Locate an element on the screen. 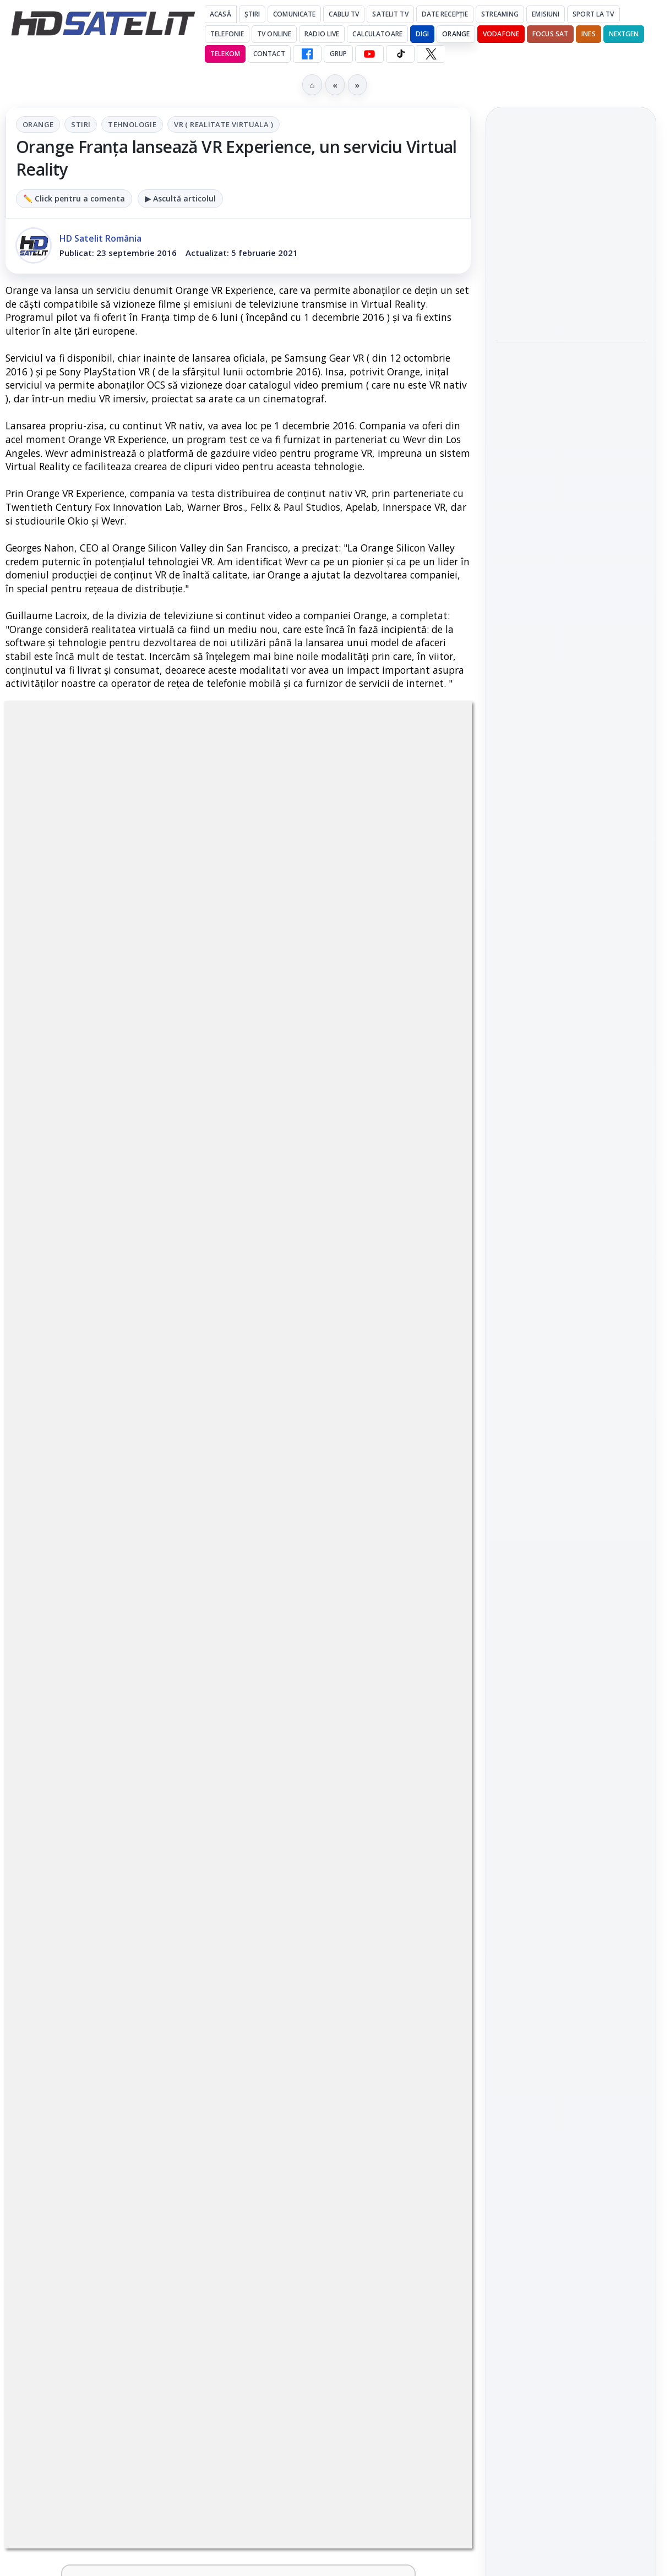 The image size is (670, 2576). Canale noi la DIGI! Film Cafe HD, Diva HD și alte schimbări is located at coordinates (329, 1386).